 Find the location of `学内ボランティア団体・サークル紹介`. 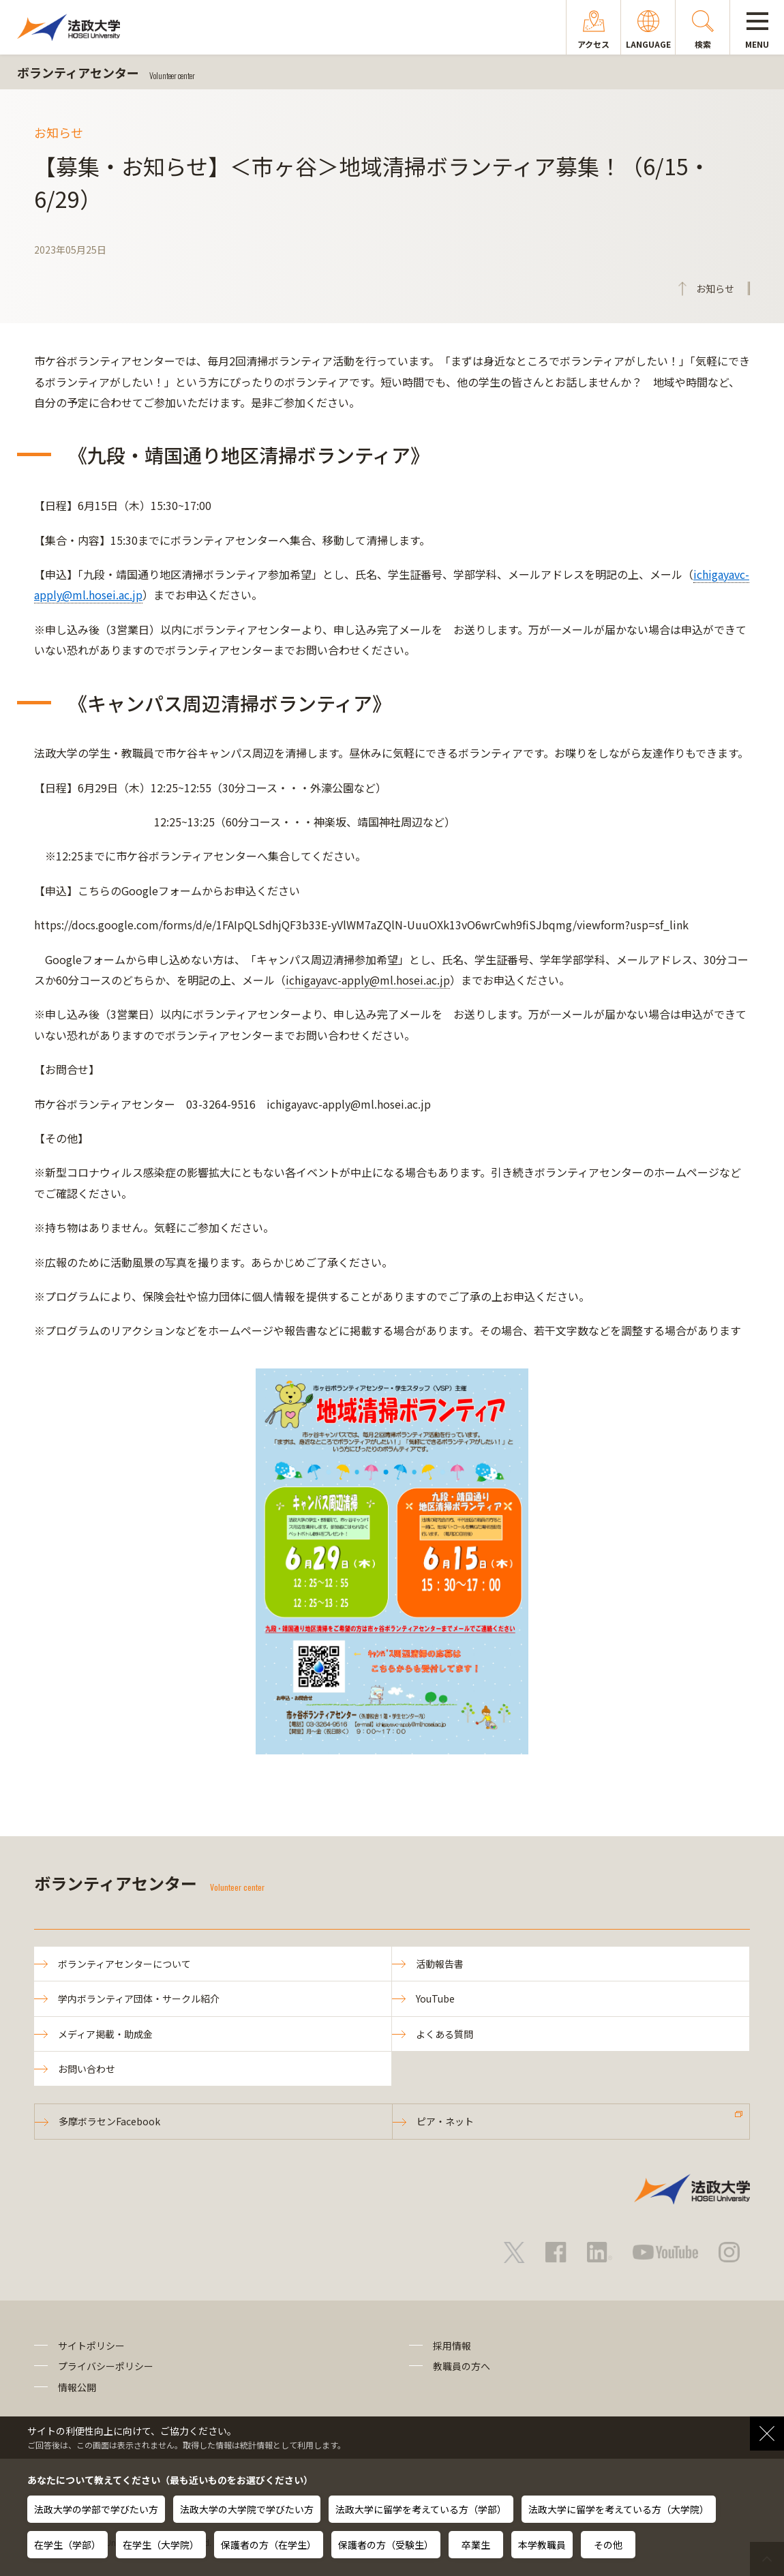

学内ボランティア団体・サークル紹介 is located at coordinates (139, 1998).